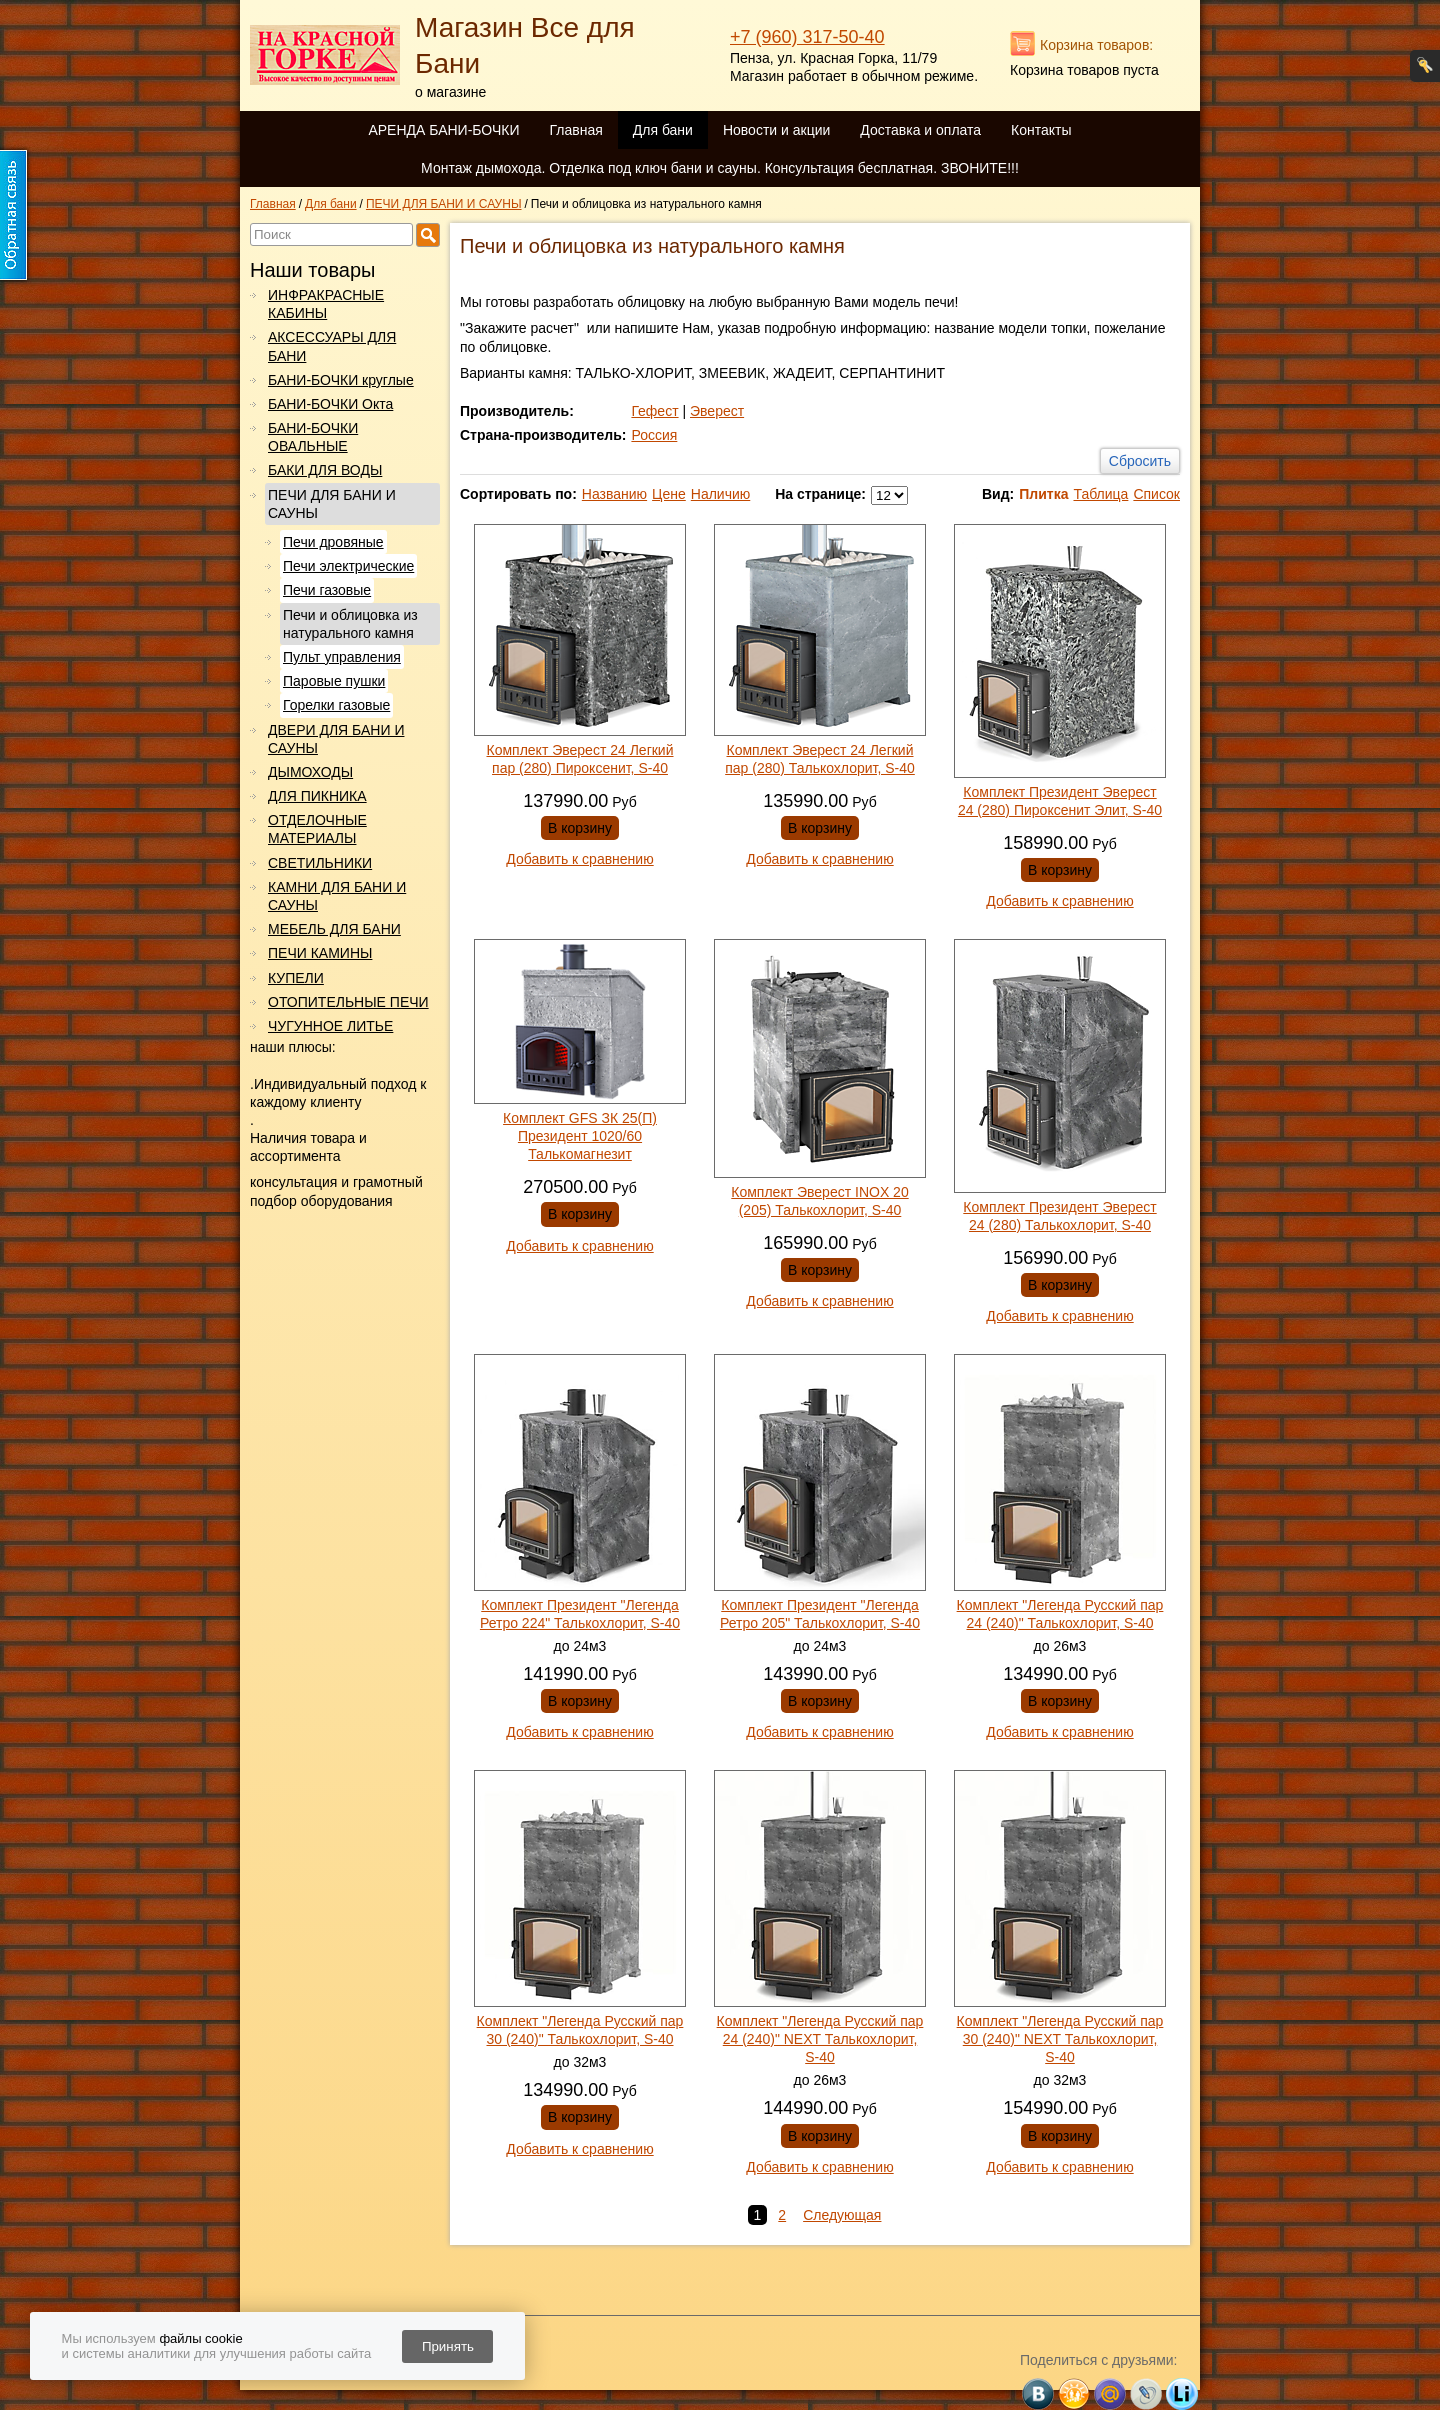 This screenshot has width=1440, height=2410. What do you see at coordinates (350, 624) in the screenshot?
I see `Печи и облицовка из натурального камня` at bounding box center [350, 624].